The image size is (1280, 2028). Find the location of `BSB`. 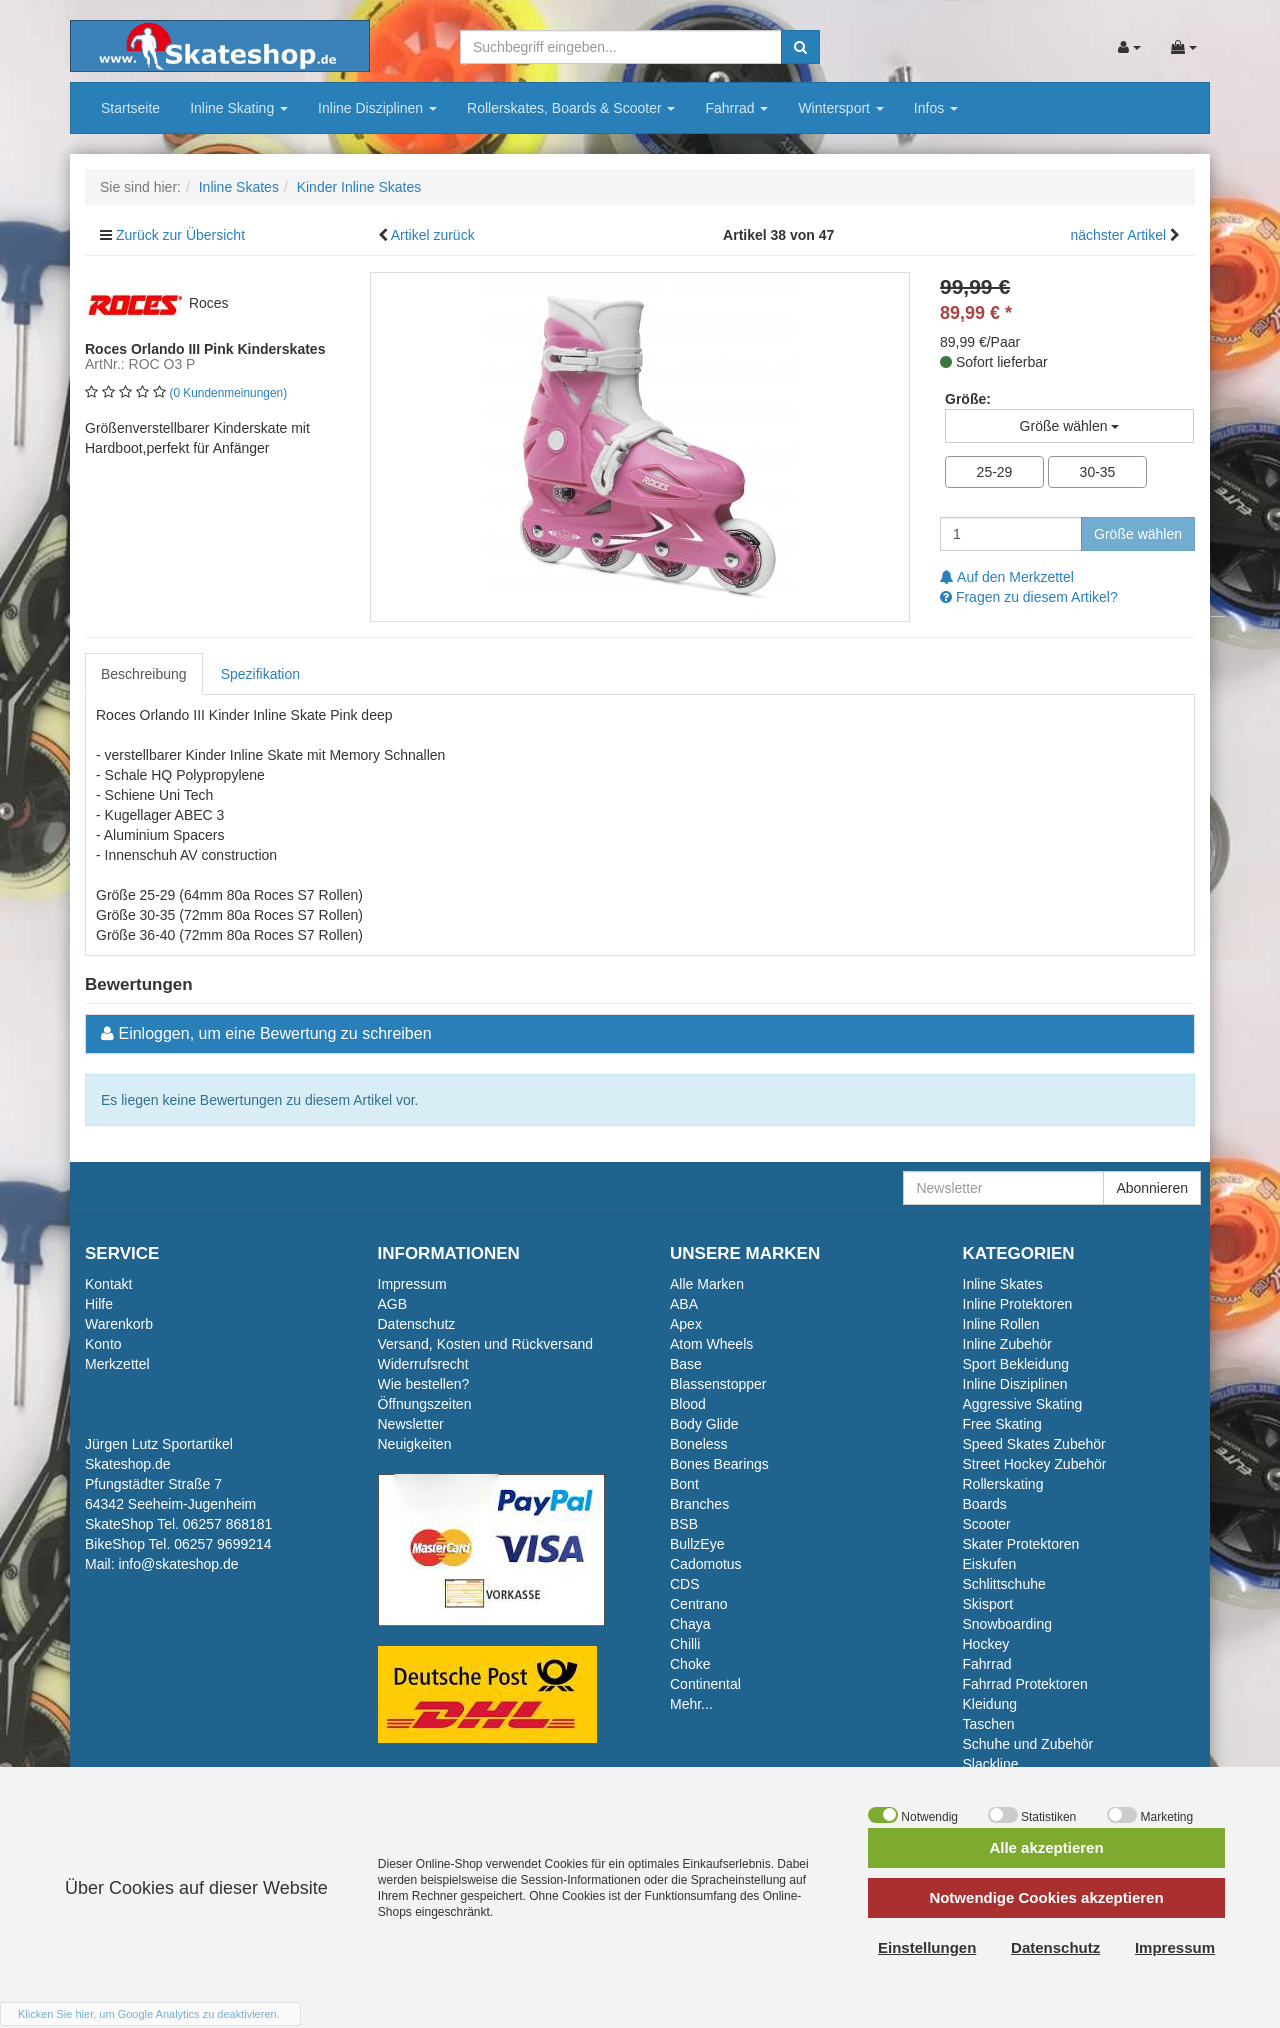

BSB is located at coordinates (684, 1524).